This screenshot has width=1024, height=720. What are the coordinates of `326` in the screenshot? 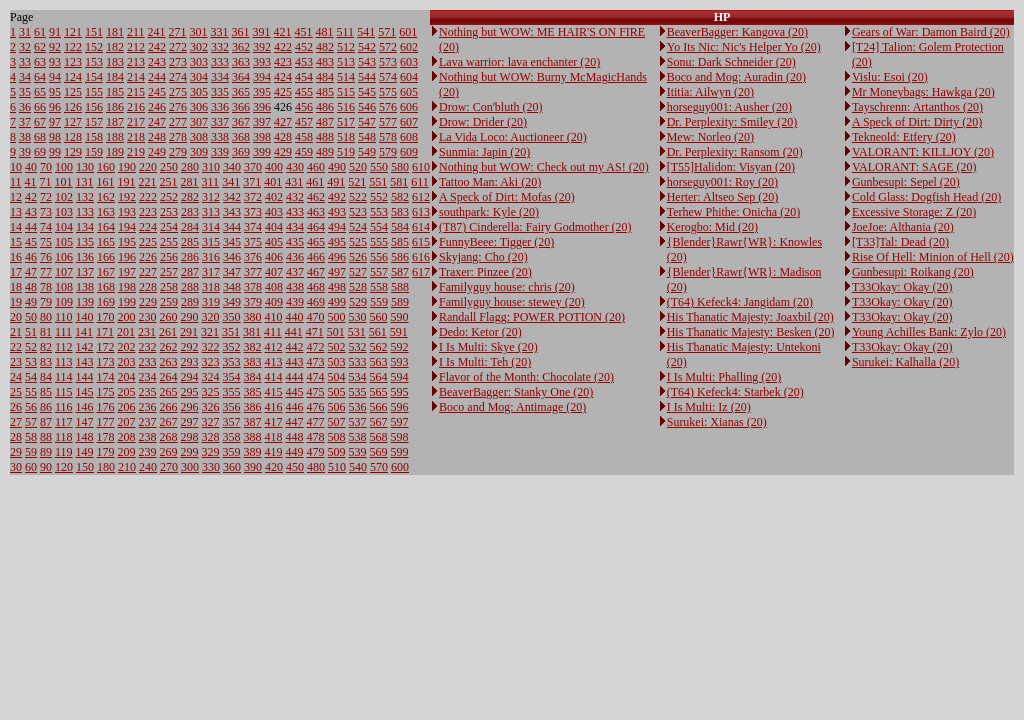 It's located at (211, 407).